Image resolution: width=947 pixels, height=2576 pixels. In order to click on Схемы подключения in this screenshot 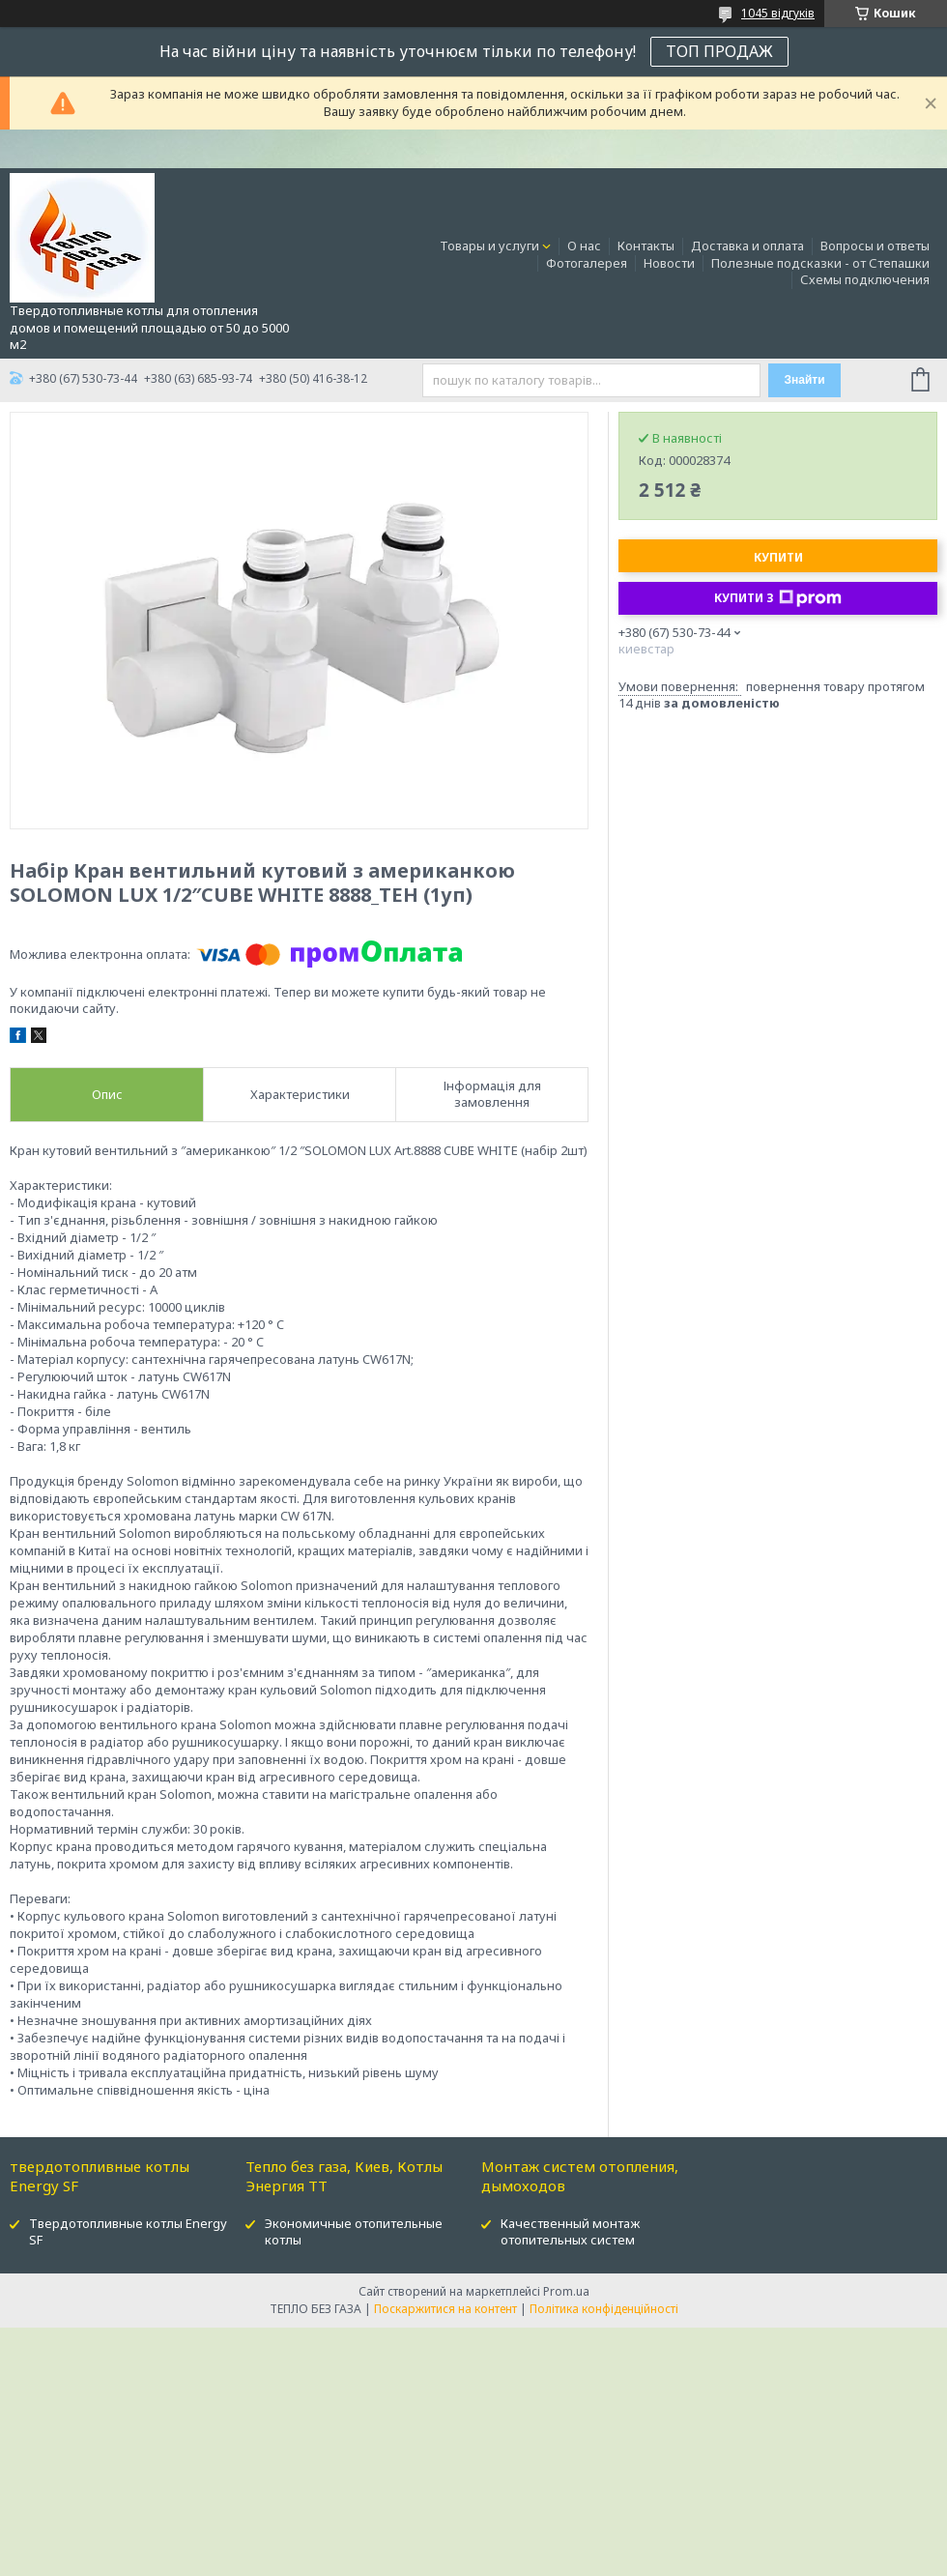, I will do `click(865, 279)`.